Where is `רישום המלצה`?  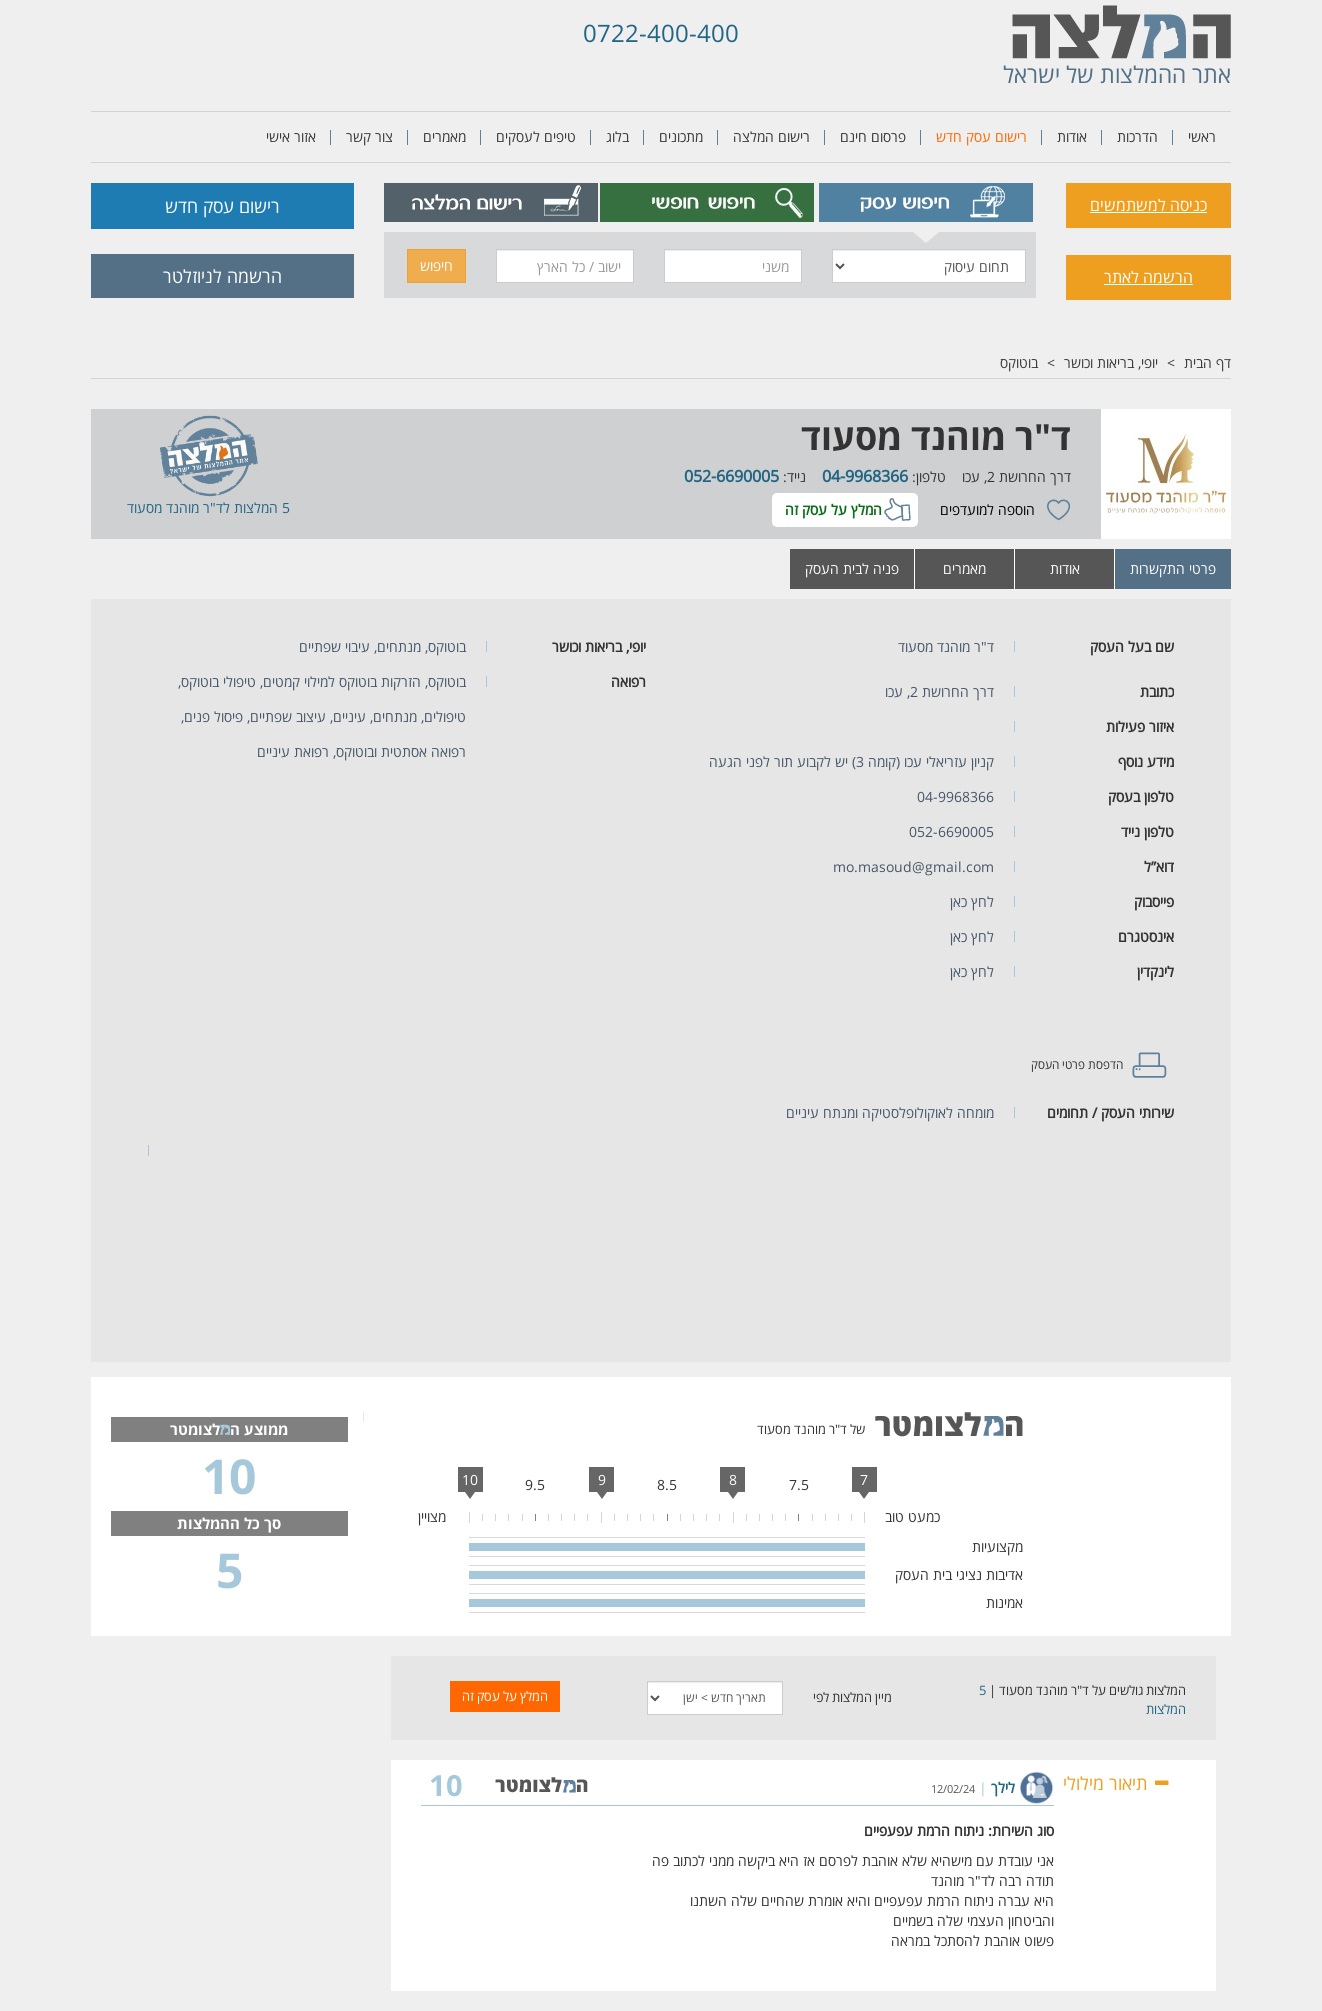
רישום המלצה is located at coordinates (771, 136).